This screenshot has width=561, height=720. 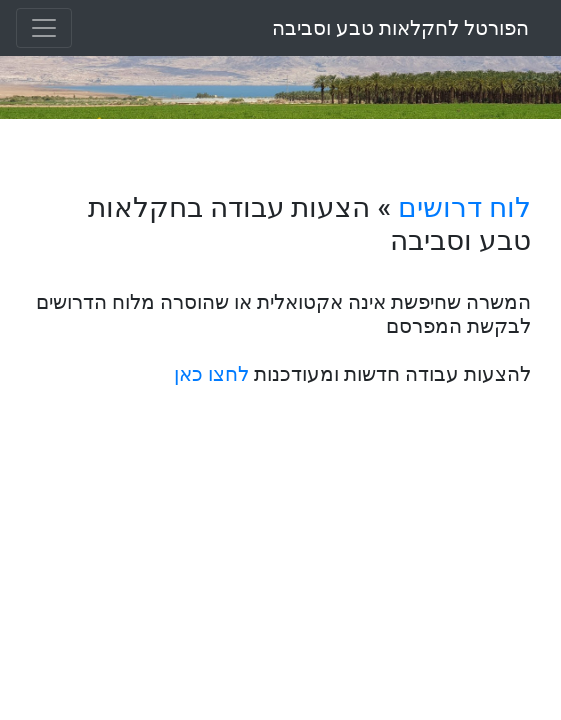 What do you see at coordinates (464, 207) in the screenshot?
I see `לוח דרושים` at bounding box center [464, 207].